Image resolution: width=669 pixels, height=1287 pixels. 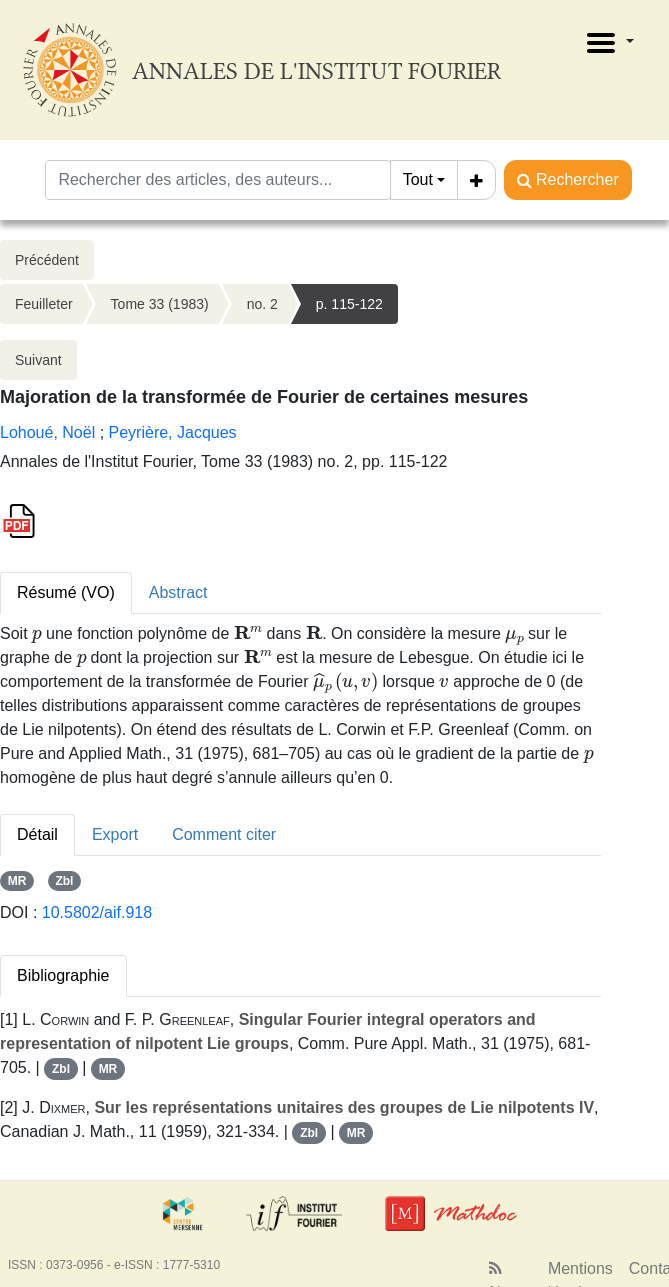 What do you see at coordinates (173, 432) in the screenshot?
I see `Peyrière, Jacques` at bounding box center [173, 432].